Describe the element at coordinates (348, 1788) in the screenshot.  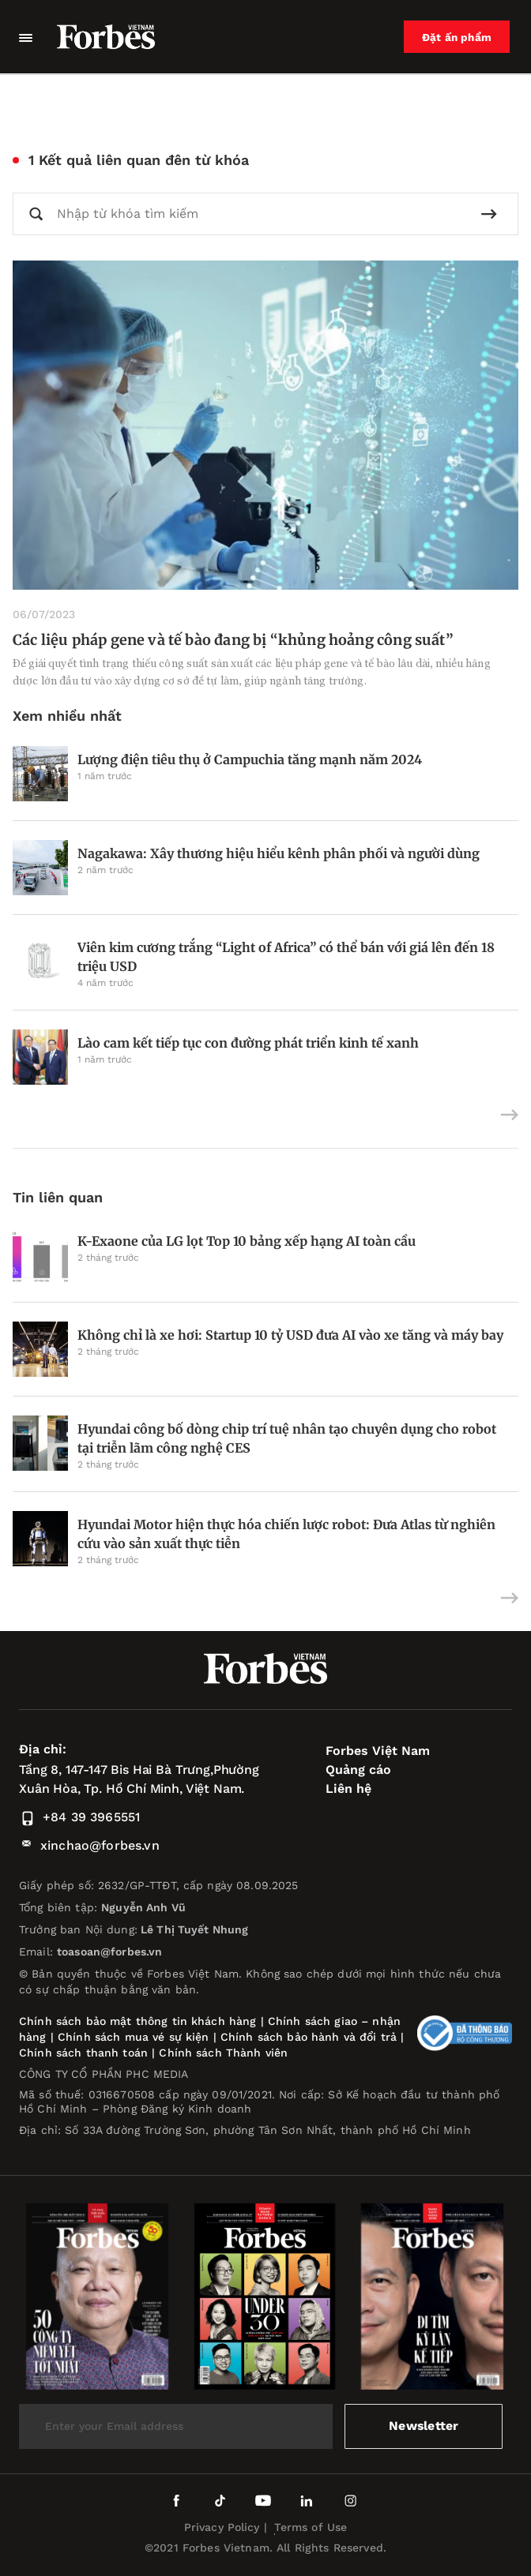
I see `Liên hệ` at that location.